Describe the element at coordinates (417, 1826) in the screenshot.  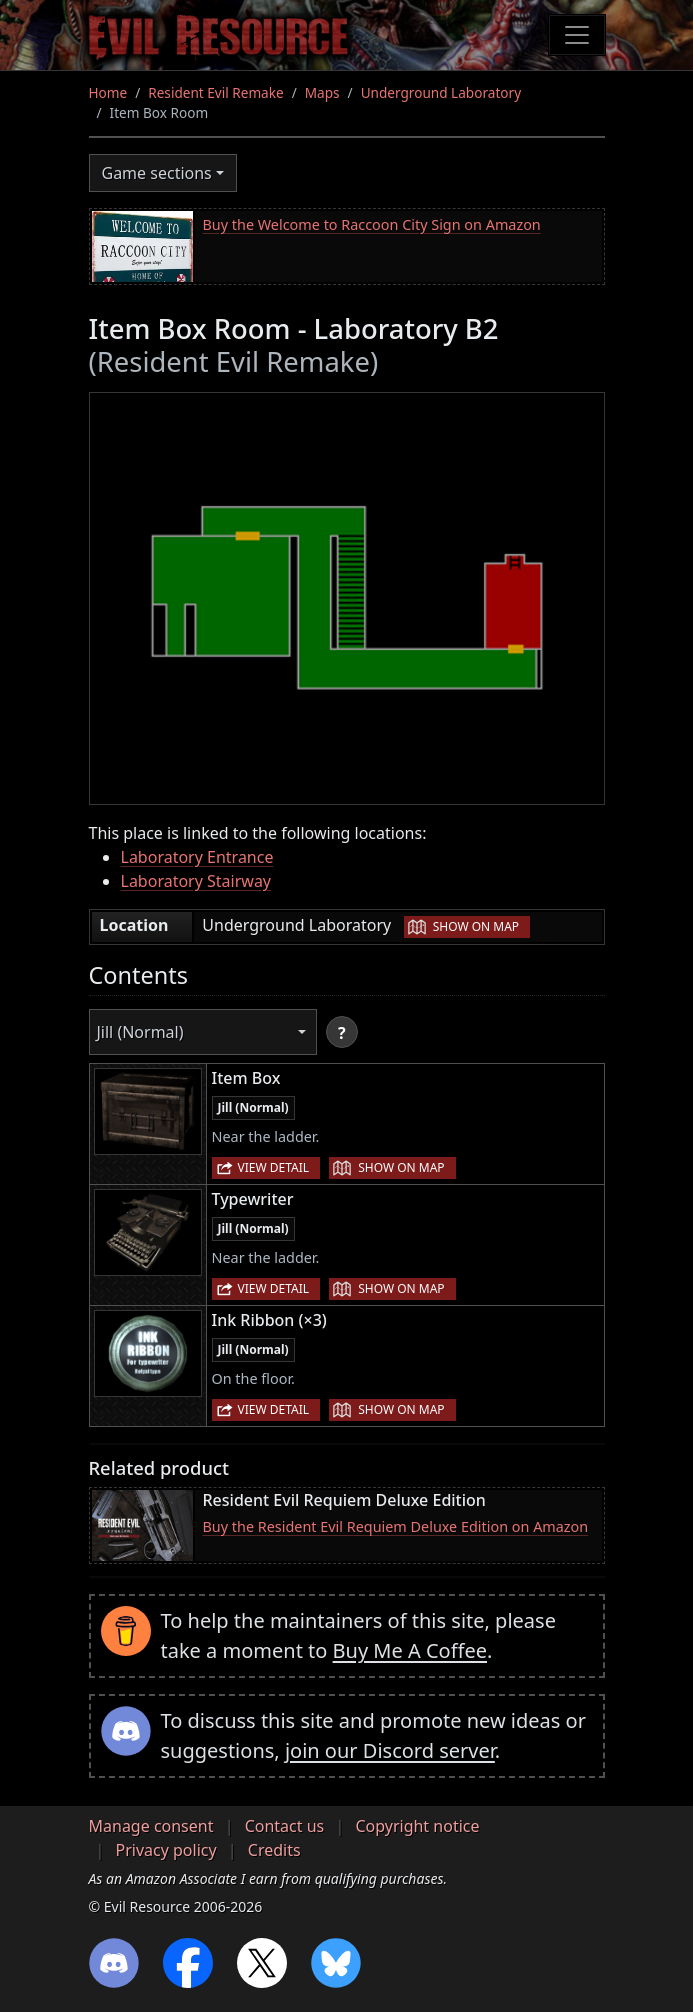
I see `Copyright notice` at that location.